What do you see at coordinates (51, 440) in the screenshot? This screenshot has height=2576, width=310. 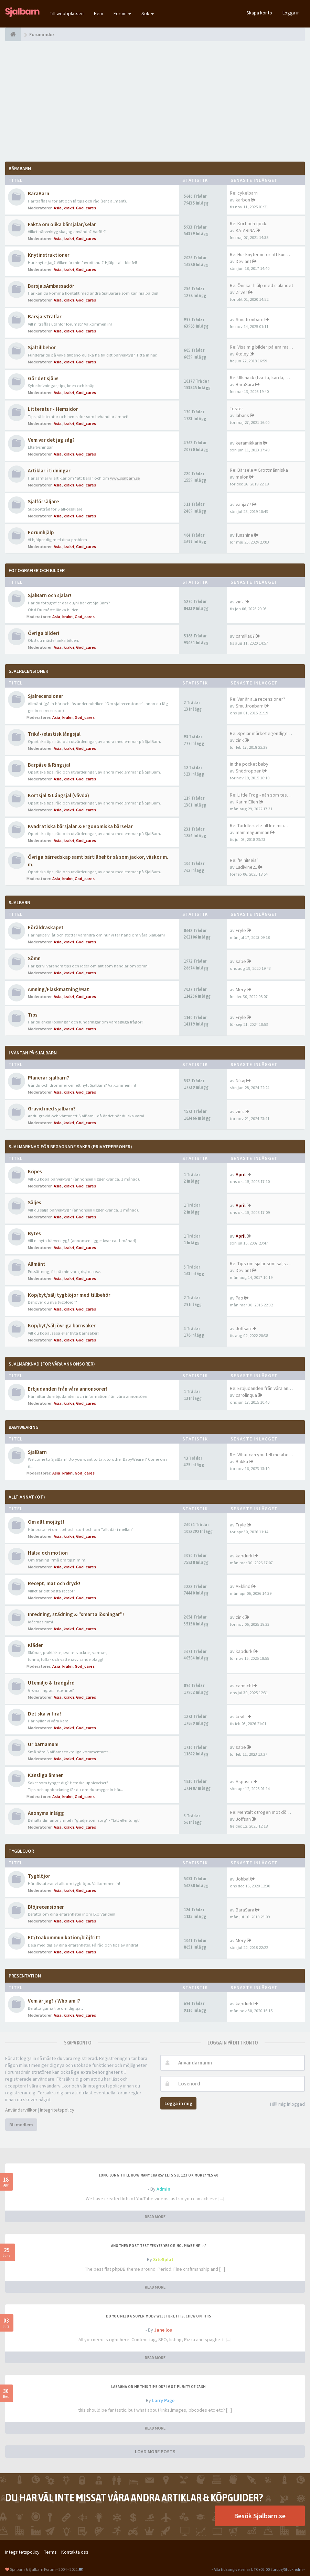 I see `Vem var det jag såg?` at bounding box center [51, 440].